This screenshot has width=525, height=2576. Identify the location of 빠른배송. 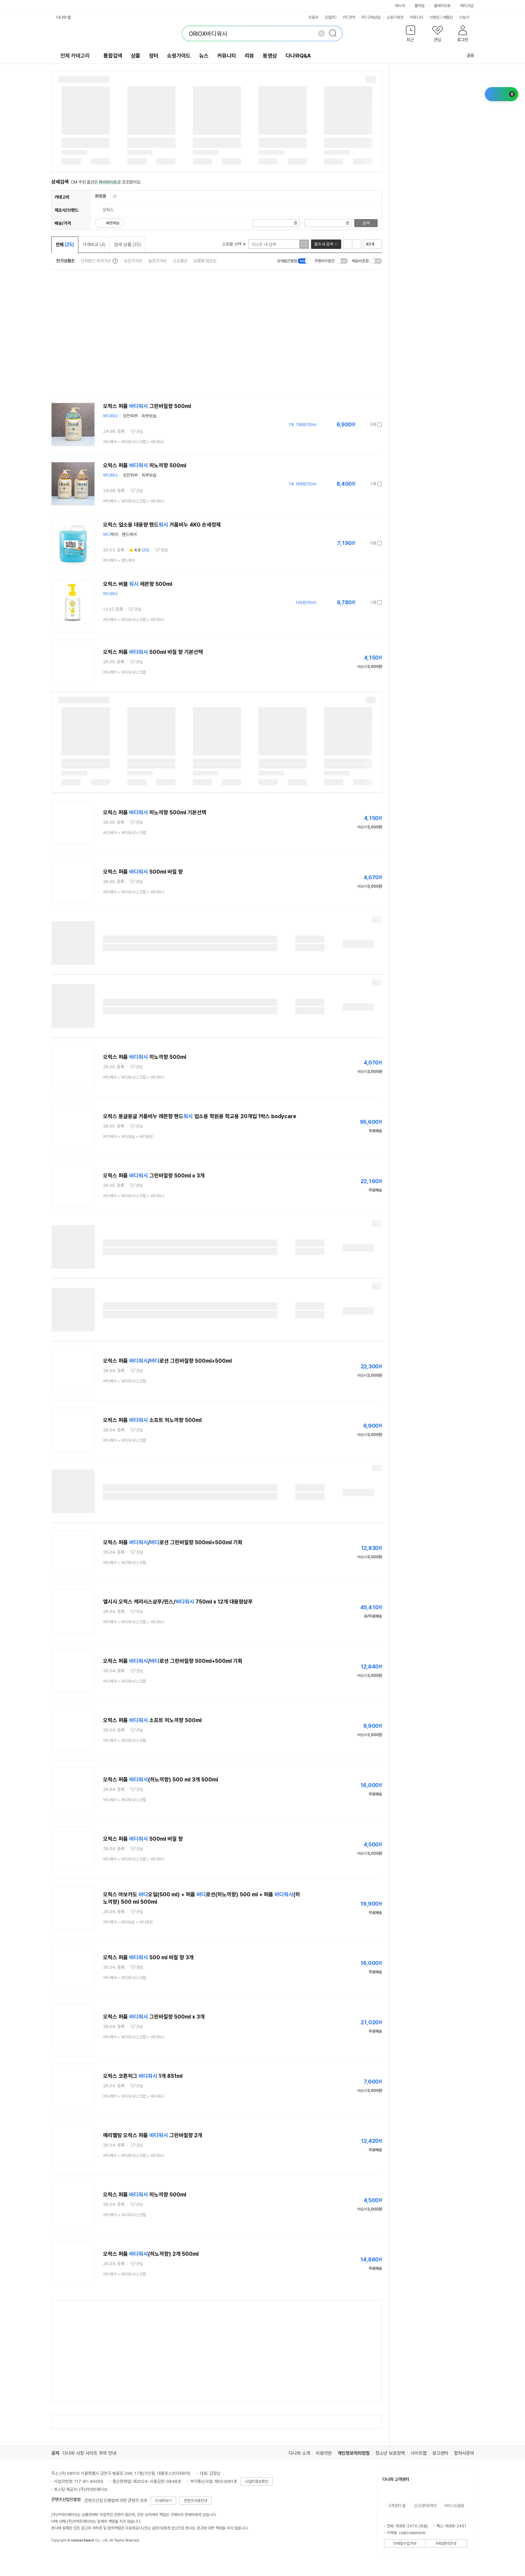
(113, 223).